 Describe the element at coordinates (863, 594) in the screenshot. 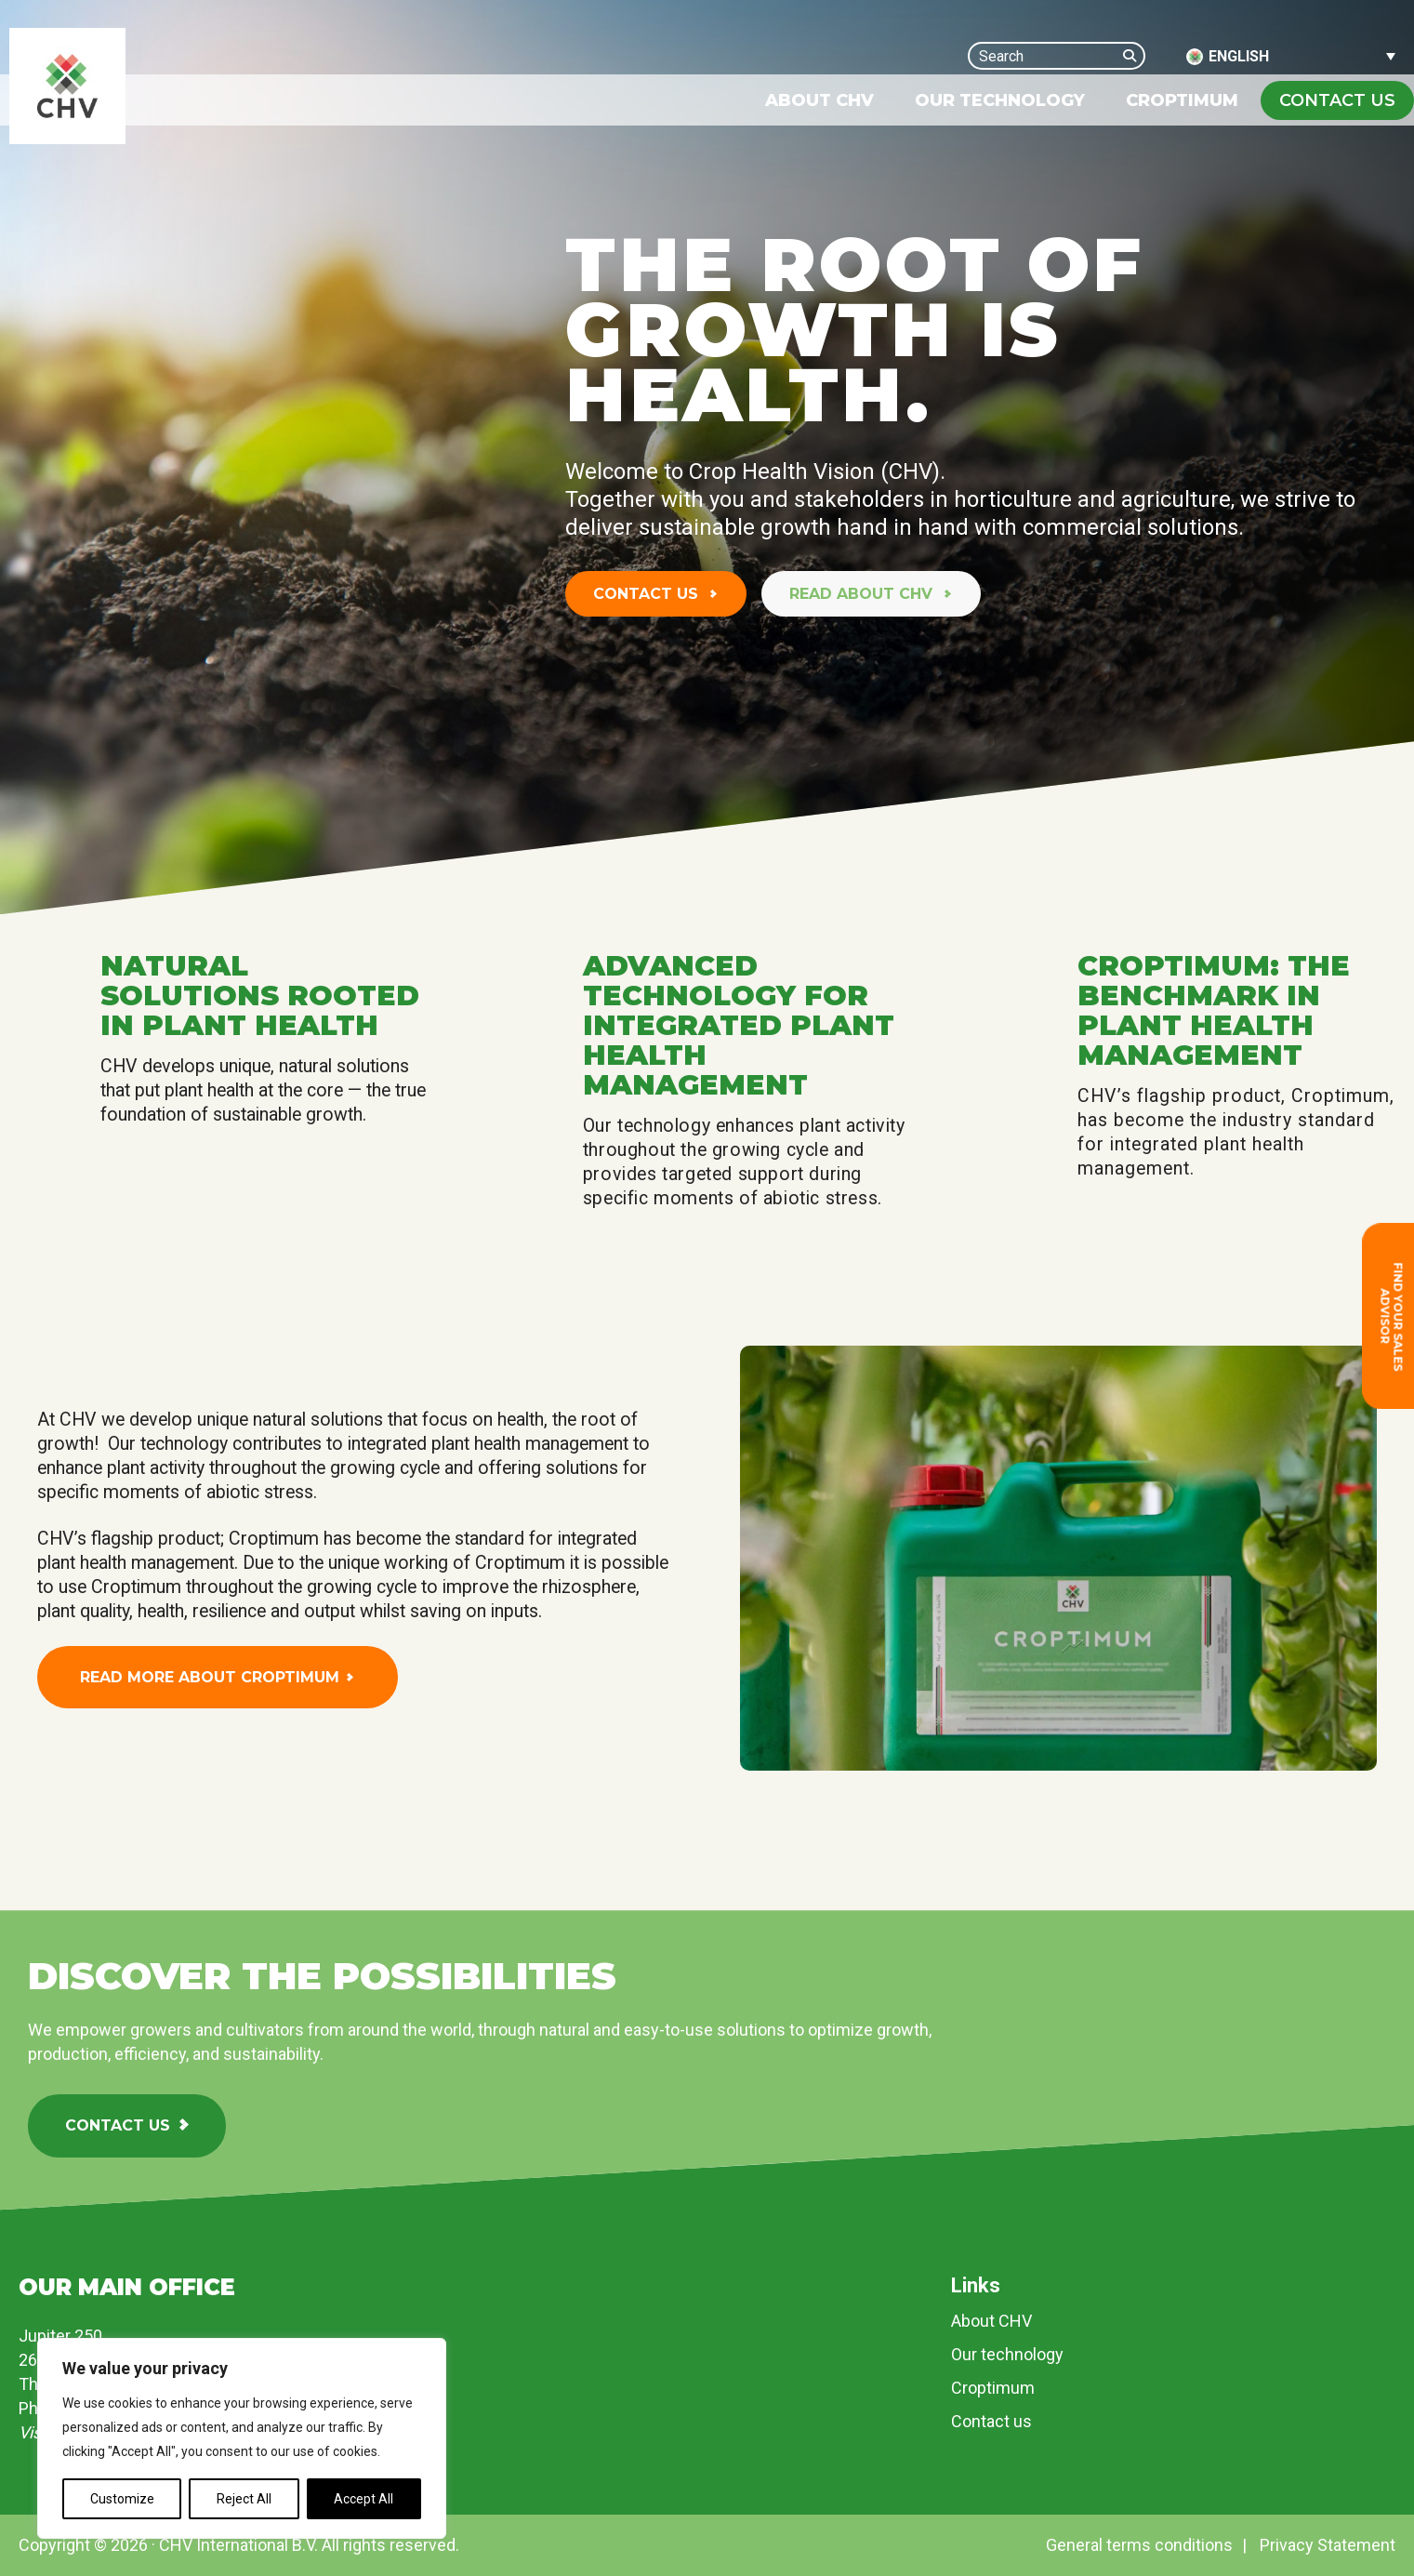

I see `Read about CHV` at that location.